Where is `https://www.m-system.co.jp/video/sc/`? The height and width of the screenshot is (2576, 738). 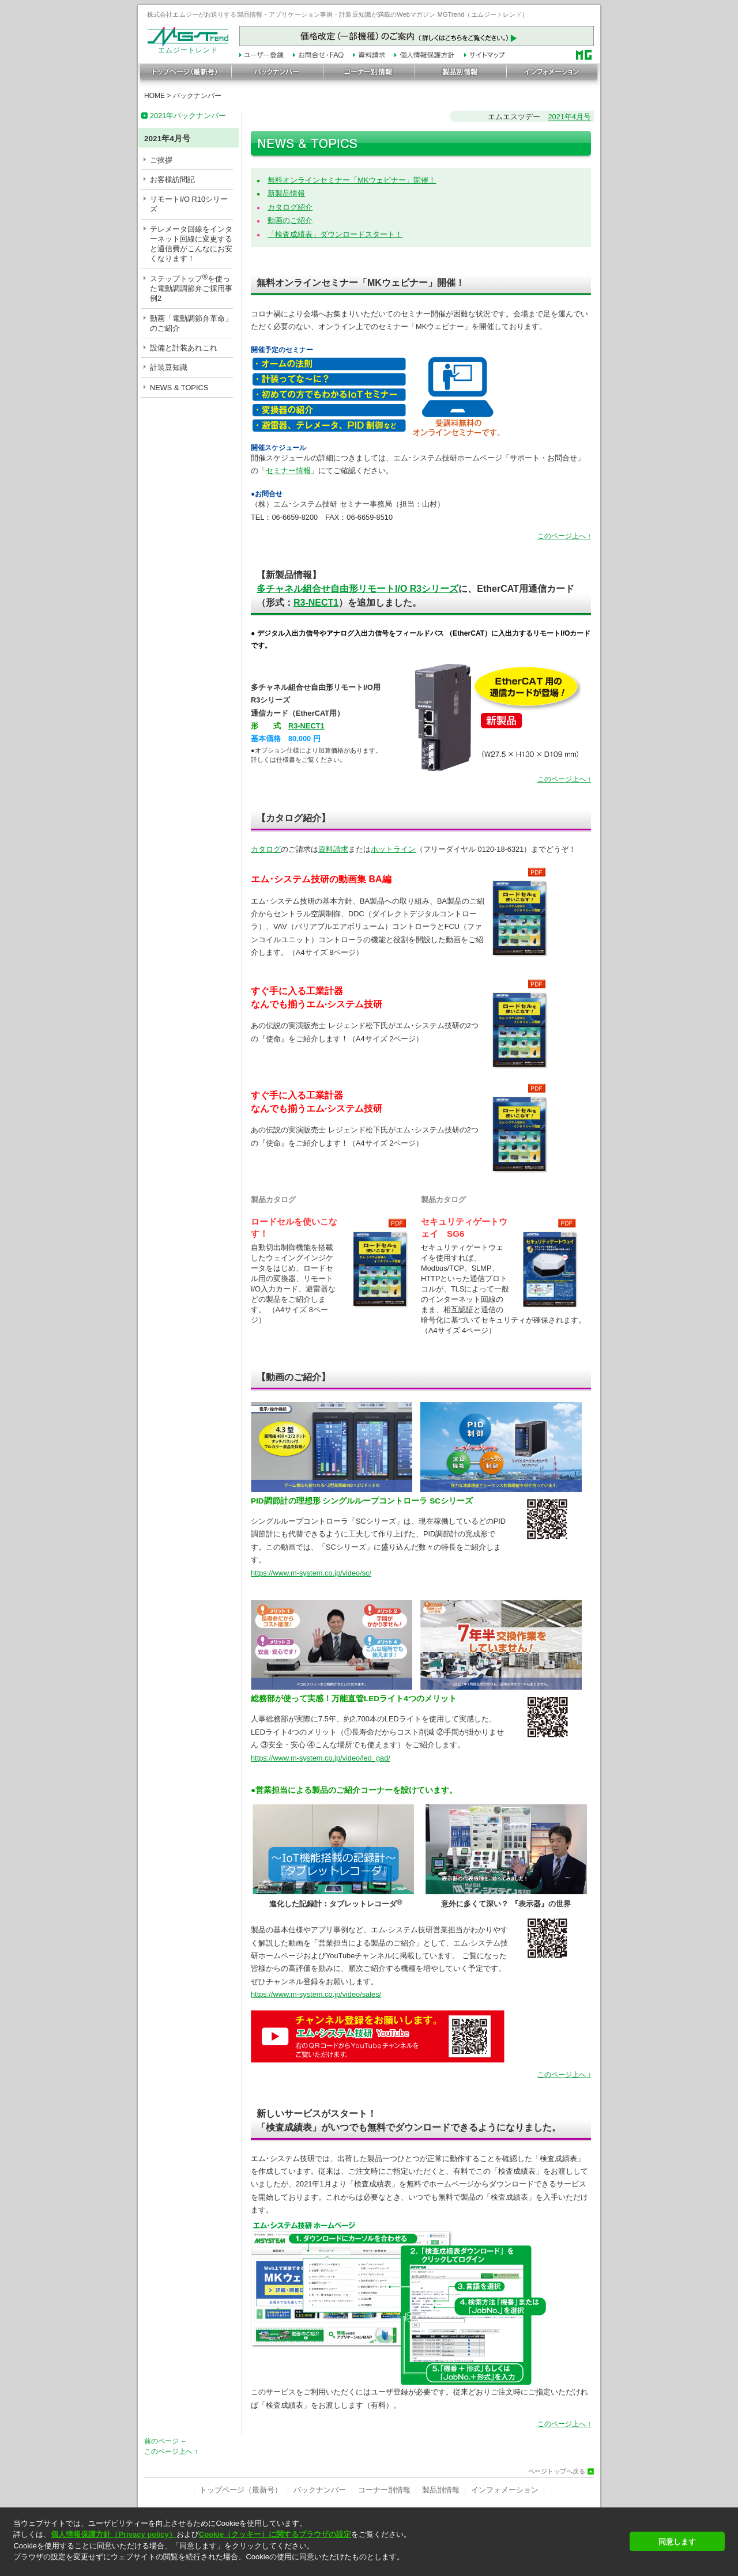
https://www.m-system.co.jp/video/sc/ is located at coordinates (311, 1573).